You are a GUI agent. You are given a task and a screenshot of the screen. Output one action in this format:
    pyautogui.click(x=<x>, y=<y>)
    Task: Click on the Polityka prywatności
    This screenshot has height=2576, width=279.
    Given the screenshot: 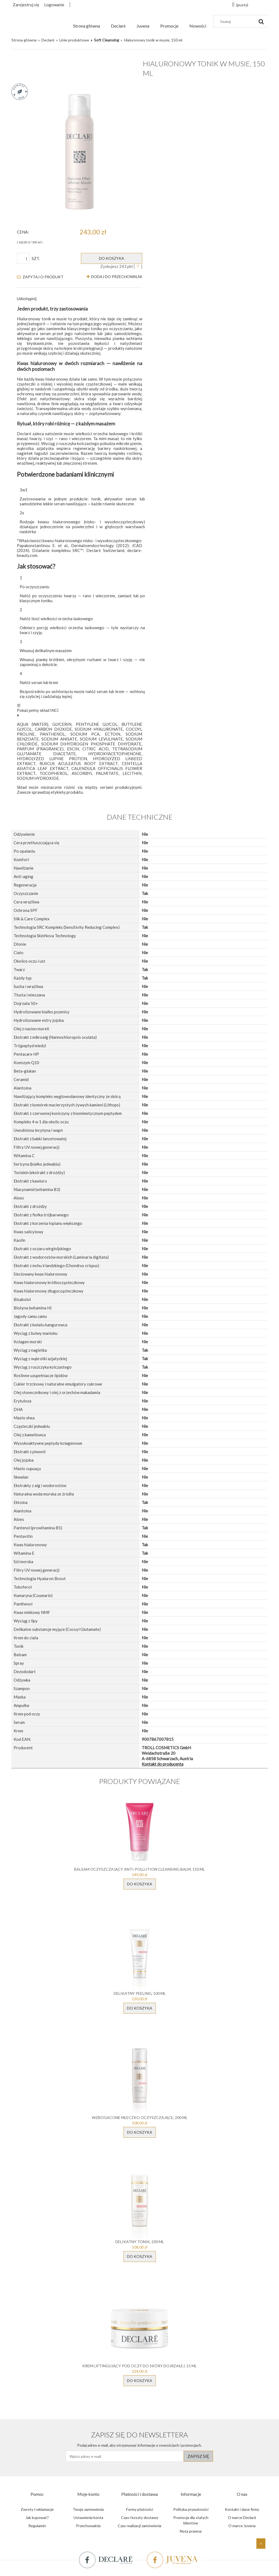 What is the action you would take?
    pyautogui.click(x=190, y=2509)
    